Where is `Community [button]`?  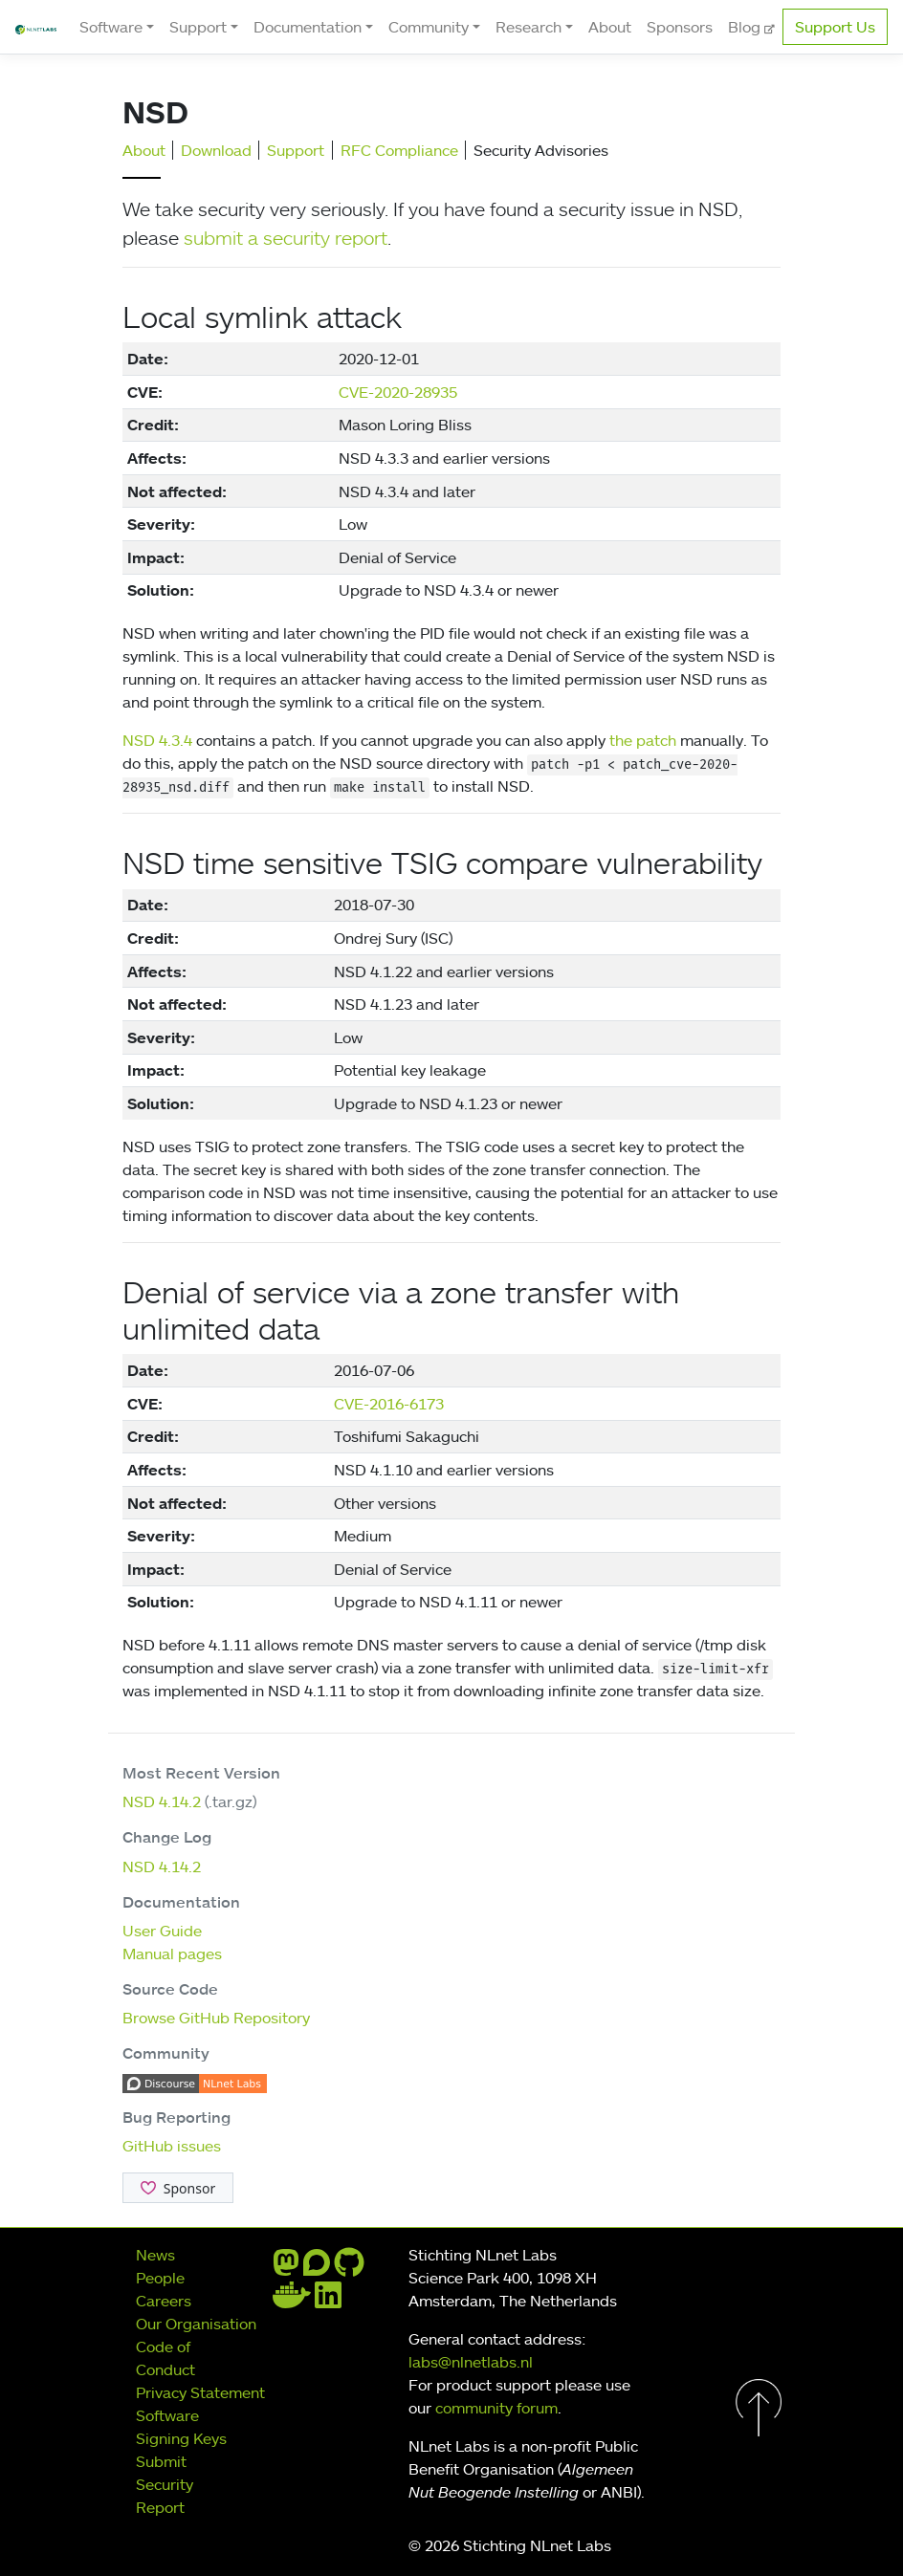
Community [button] is located at coordinates (428, 26).